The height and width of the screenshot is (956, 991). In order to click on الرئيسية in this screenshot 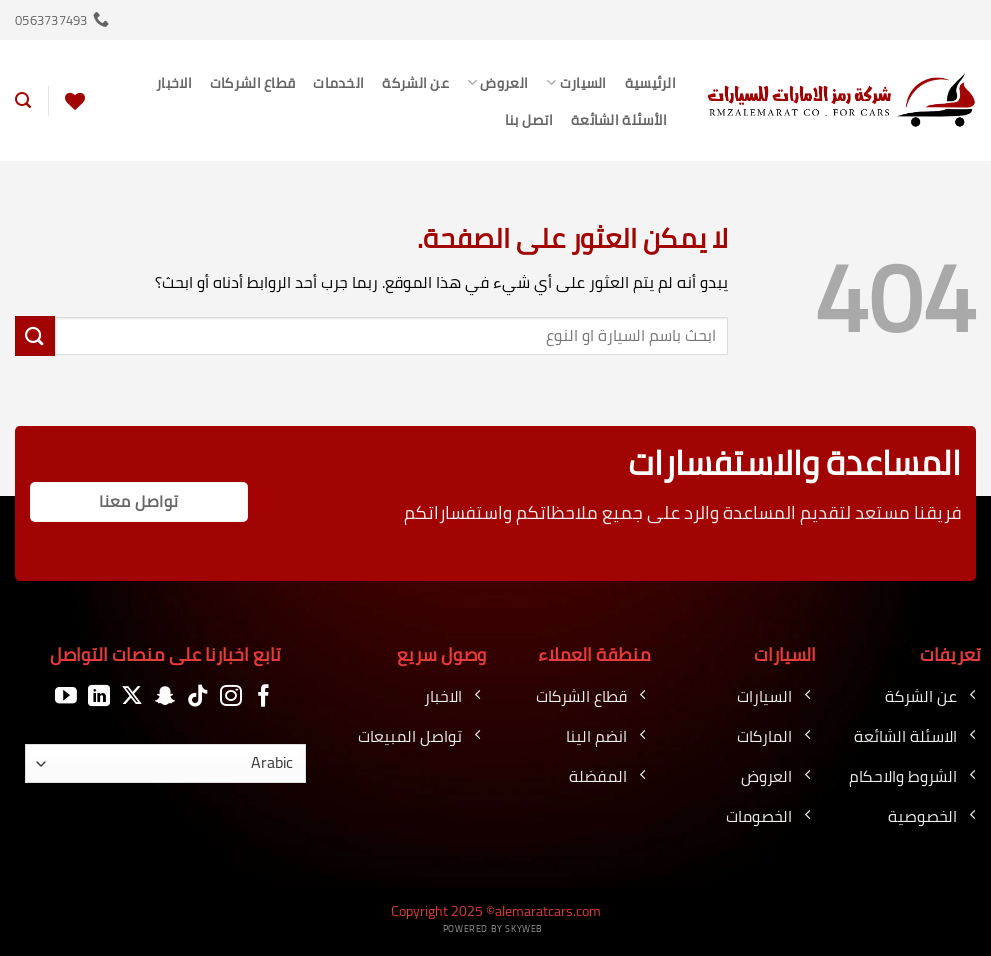, I will do `click(650, 82)`.